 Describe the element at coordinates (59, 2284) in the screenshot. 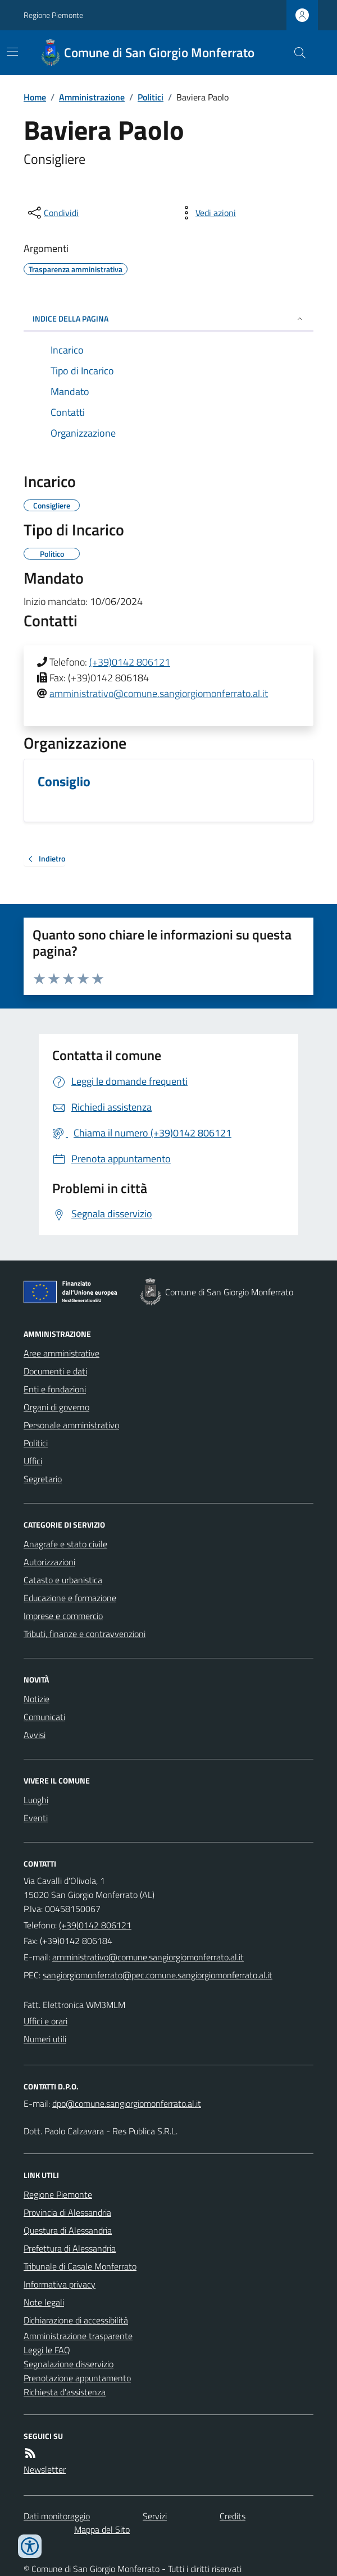

I see `Informativa privacy` at that location.